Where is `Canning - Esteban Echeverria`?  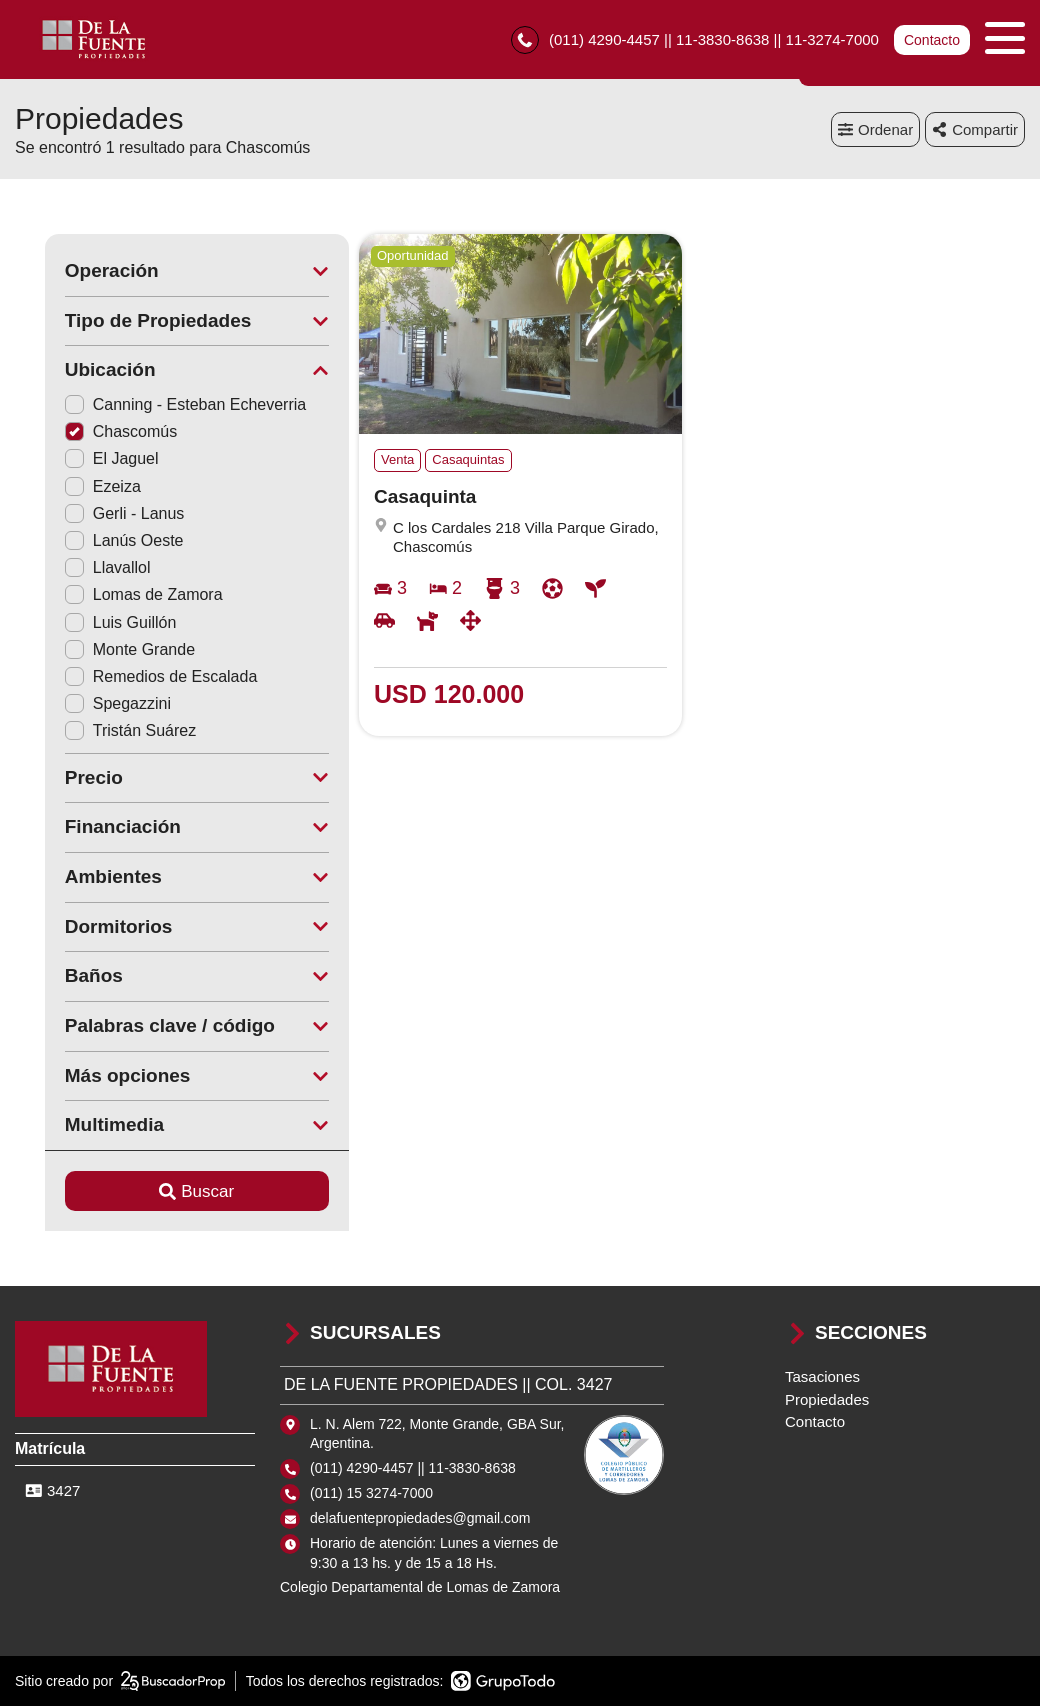
Canning - Esteban Echeverria is located at coordinates (155, 405).